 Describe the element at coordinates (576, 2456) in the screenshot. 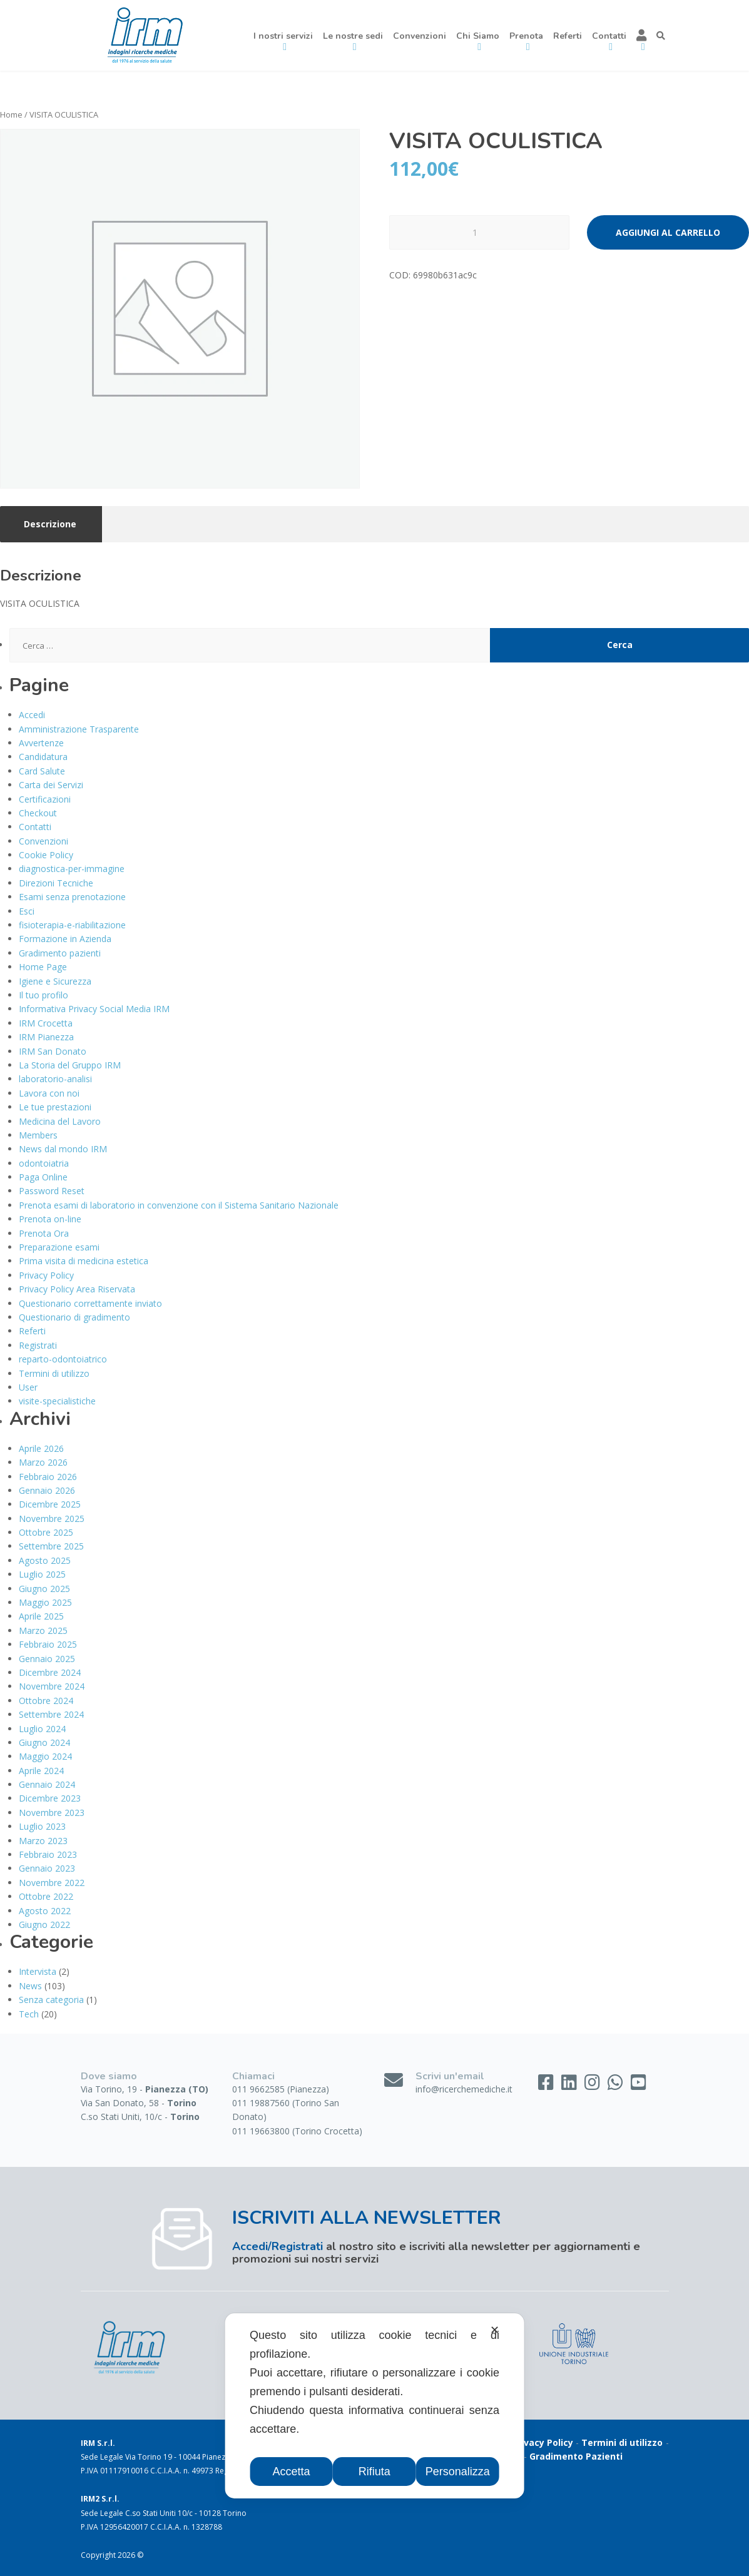

I see `Gradimento Pazienti` at that location.